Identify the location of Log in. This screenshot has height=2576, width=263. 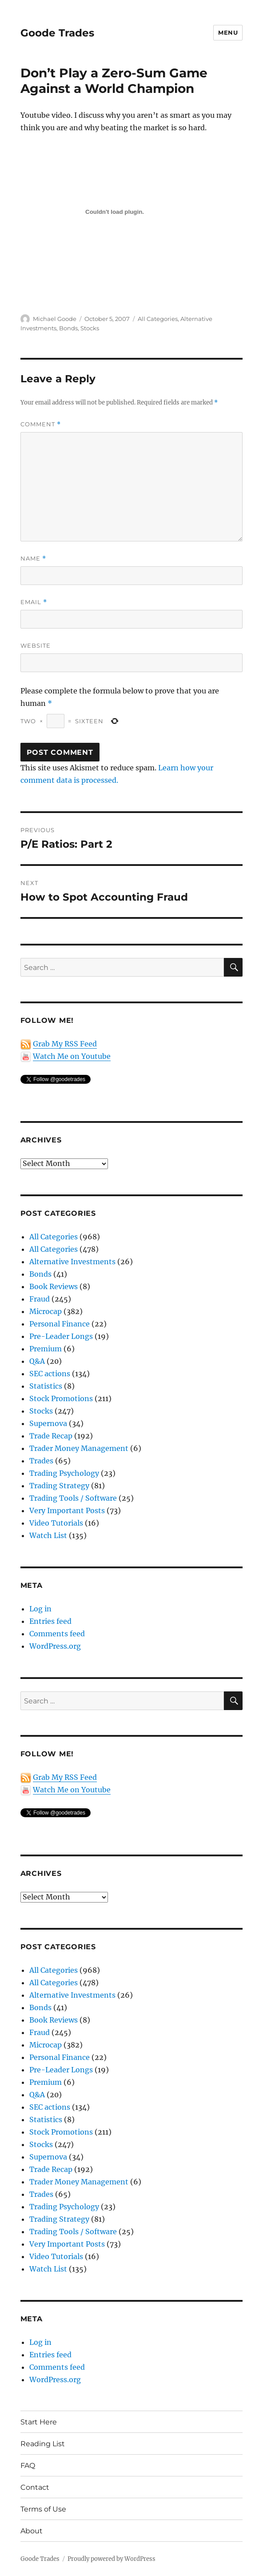
(40, 1608).